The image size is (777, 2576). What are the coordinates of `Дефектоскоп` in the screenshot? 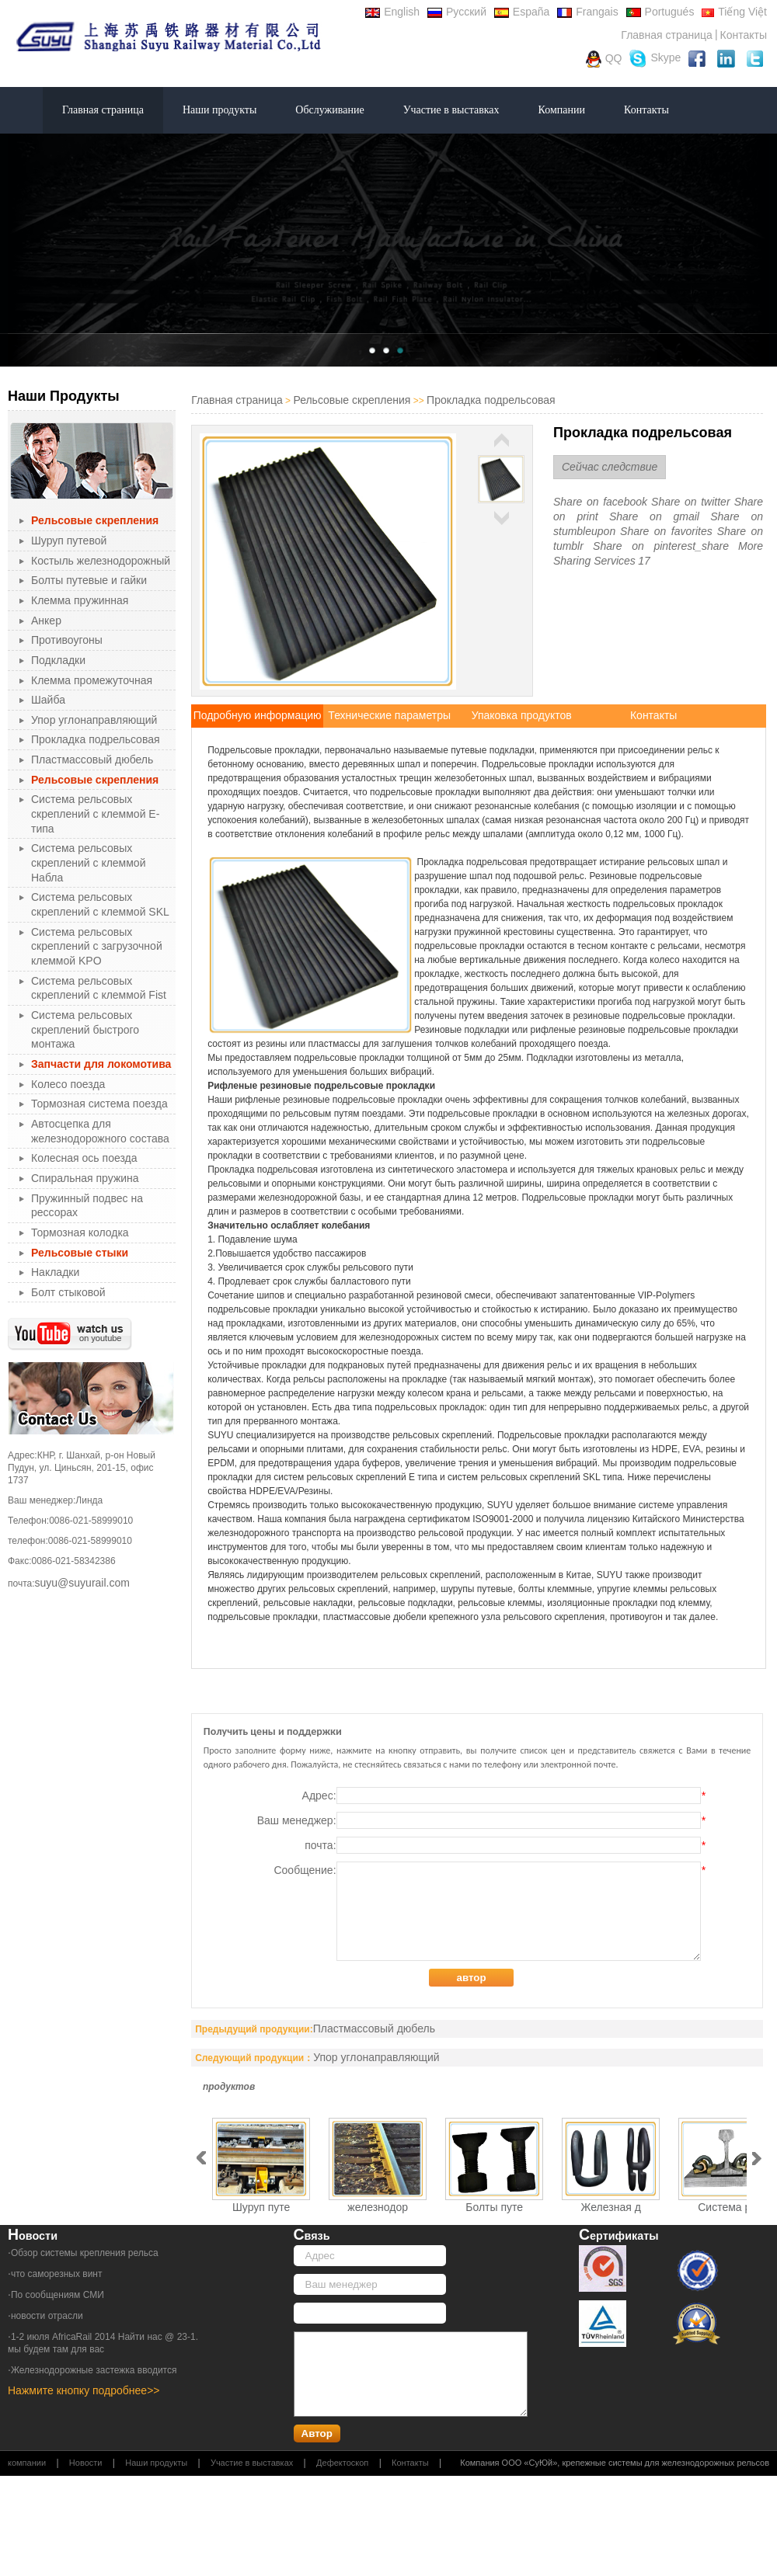 It's located at (342, 2462).